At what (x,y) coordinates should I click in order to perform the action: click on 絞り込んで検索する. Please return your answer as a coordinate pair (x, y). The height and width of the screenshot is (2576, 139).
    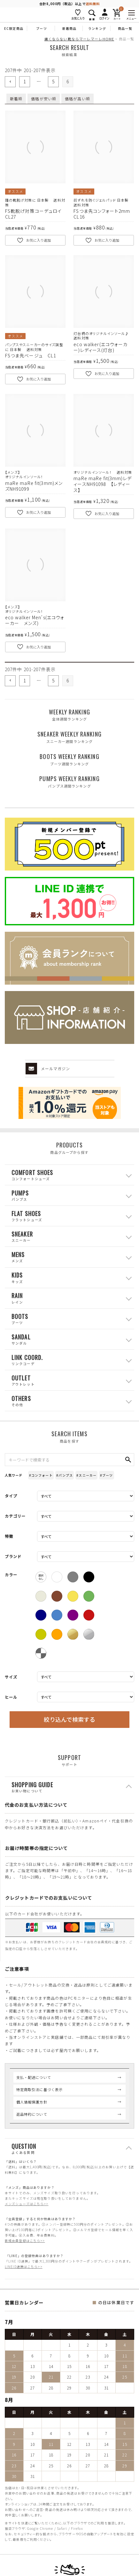
    Looking at the image, I should click on (69, 1719).